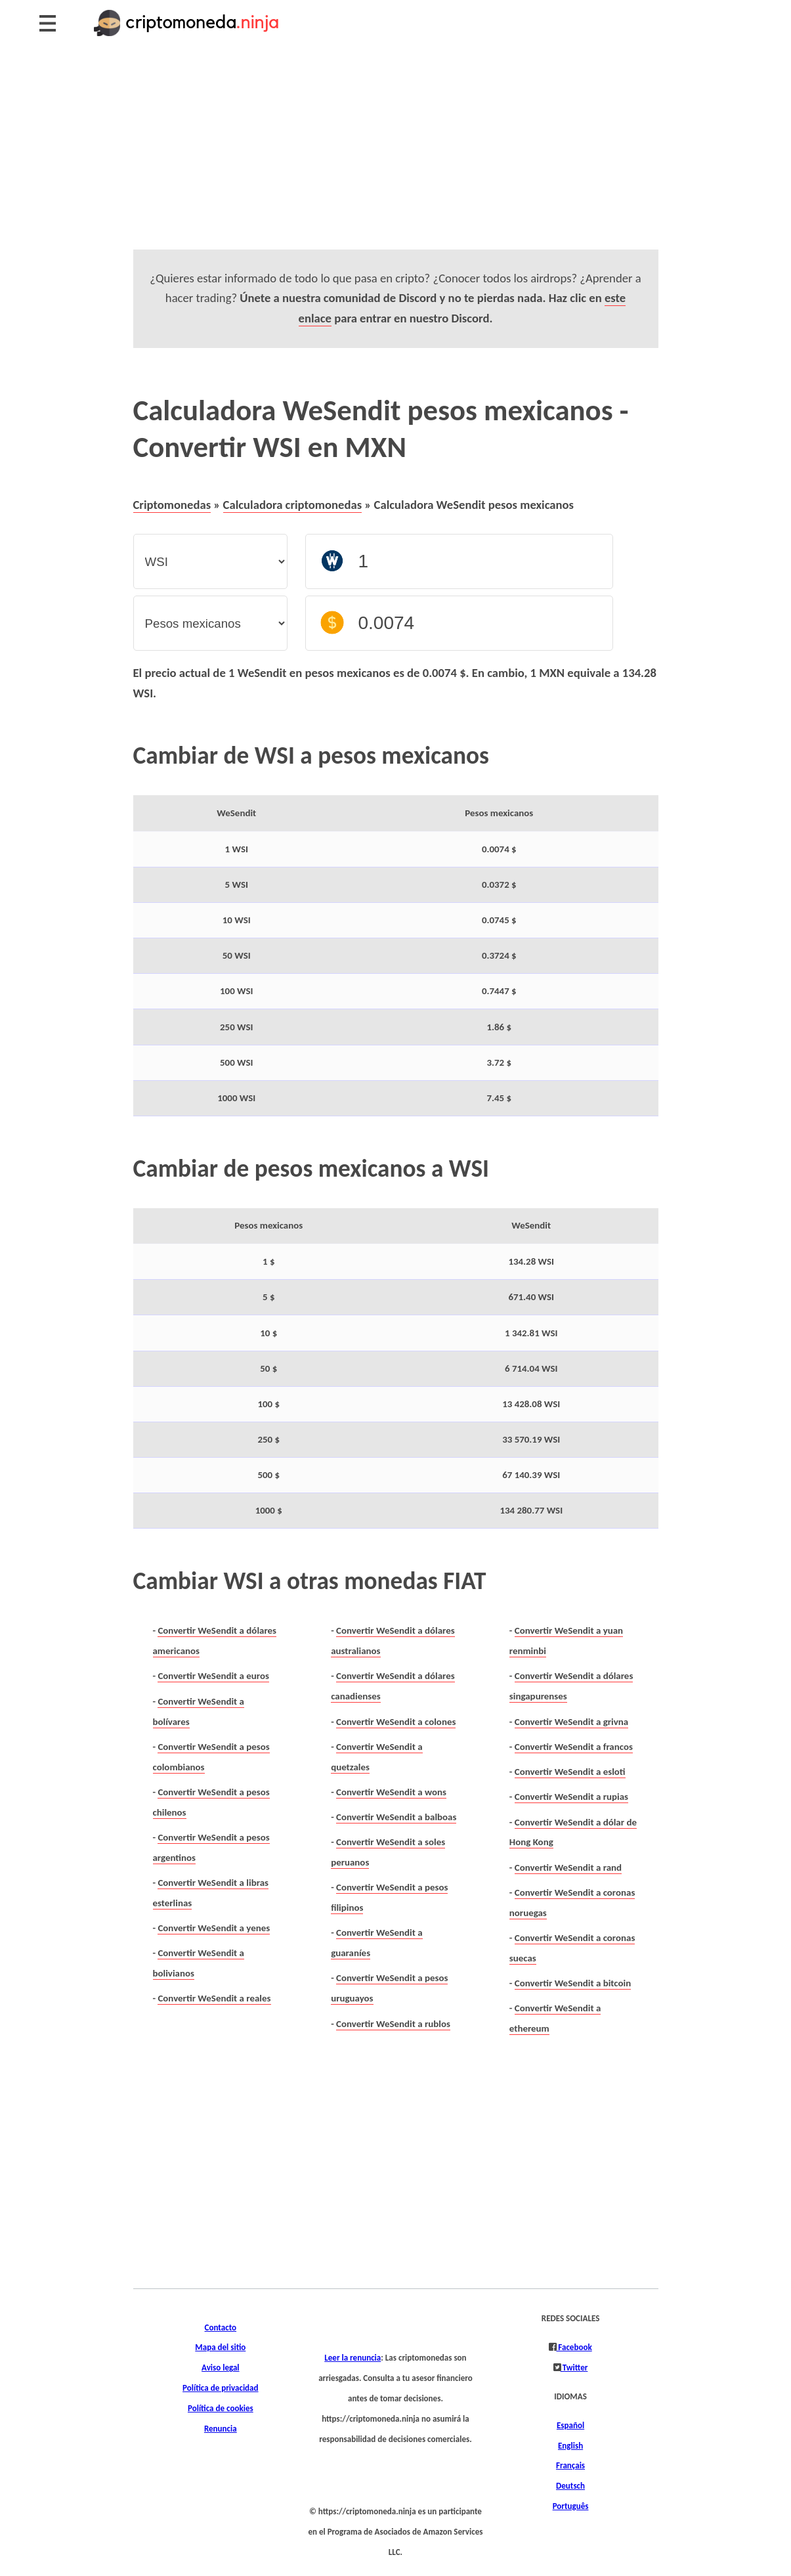 The image size is (791, 2576). Describe the element at coordinates (221, 2368) in the screenshot. I see `Aviso legal` at that location.